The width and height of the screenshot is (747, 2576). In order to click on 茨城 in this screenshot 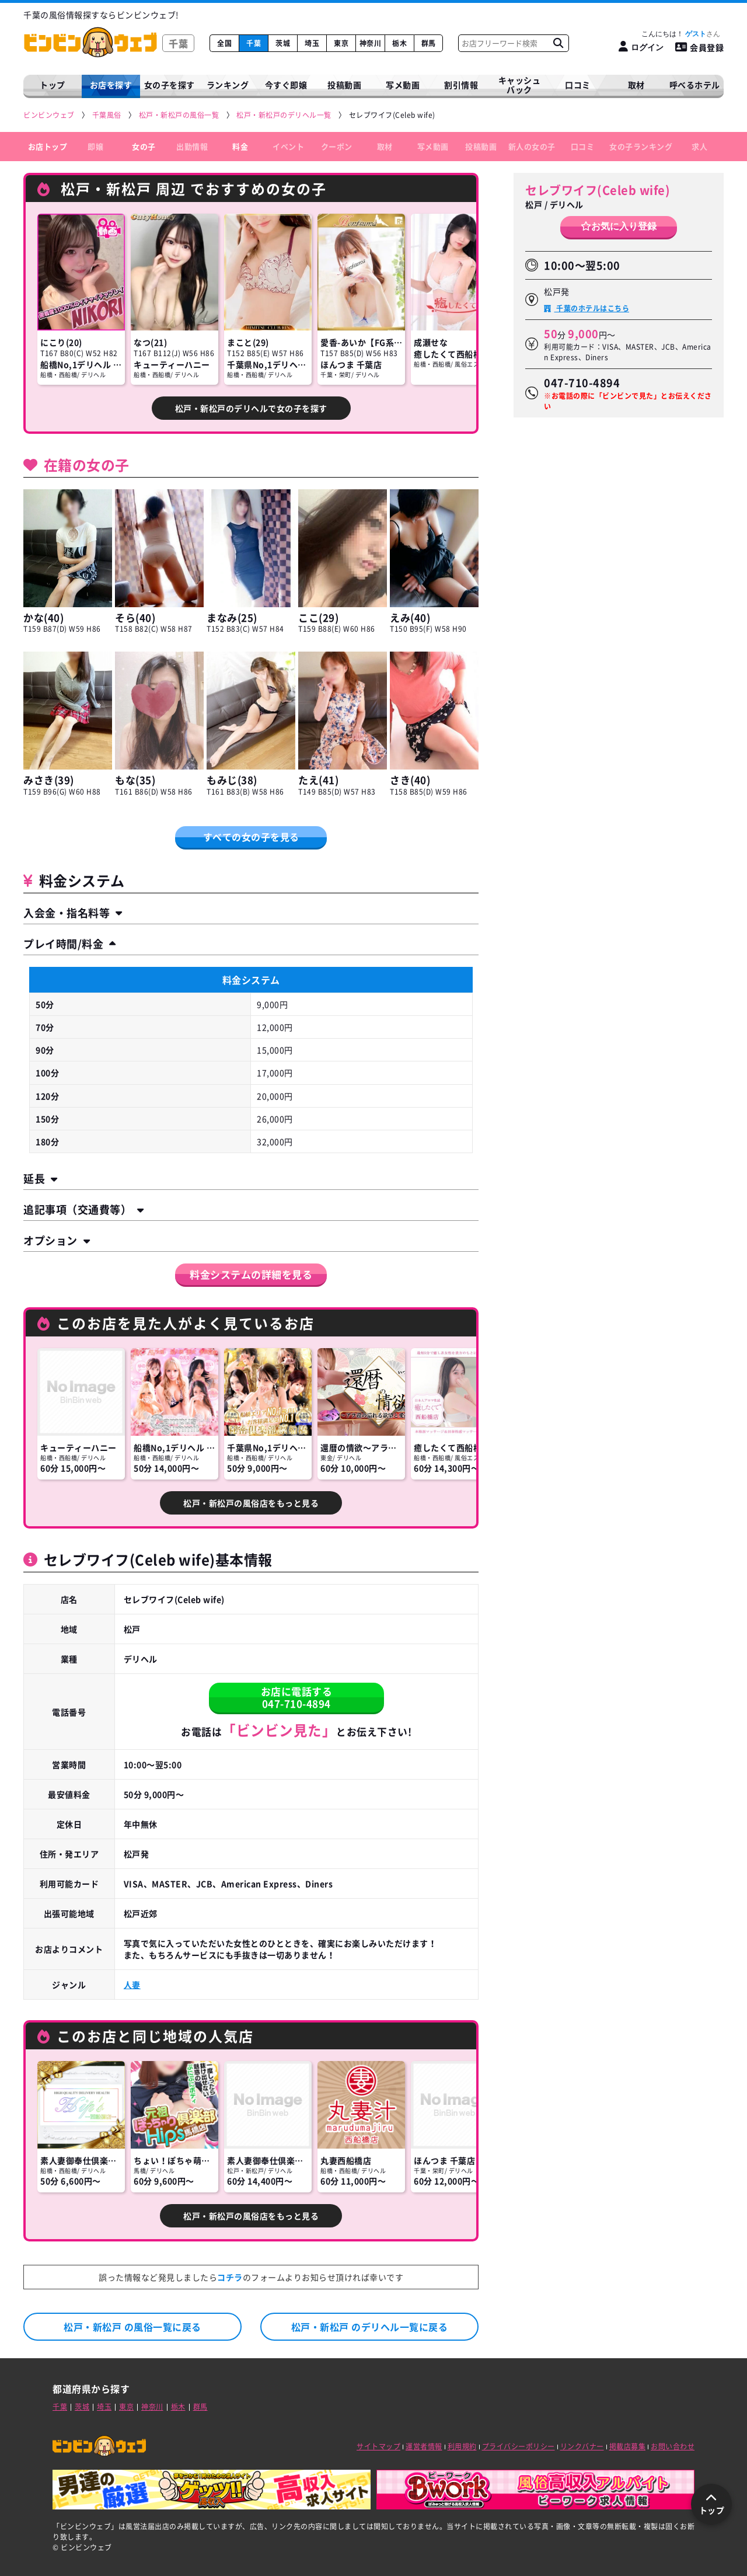, I will do `click(282, 43)`.